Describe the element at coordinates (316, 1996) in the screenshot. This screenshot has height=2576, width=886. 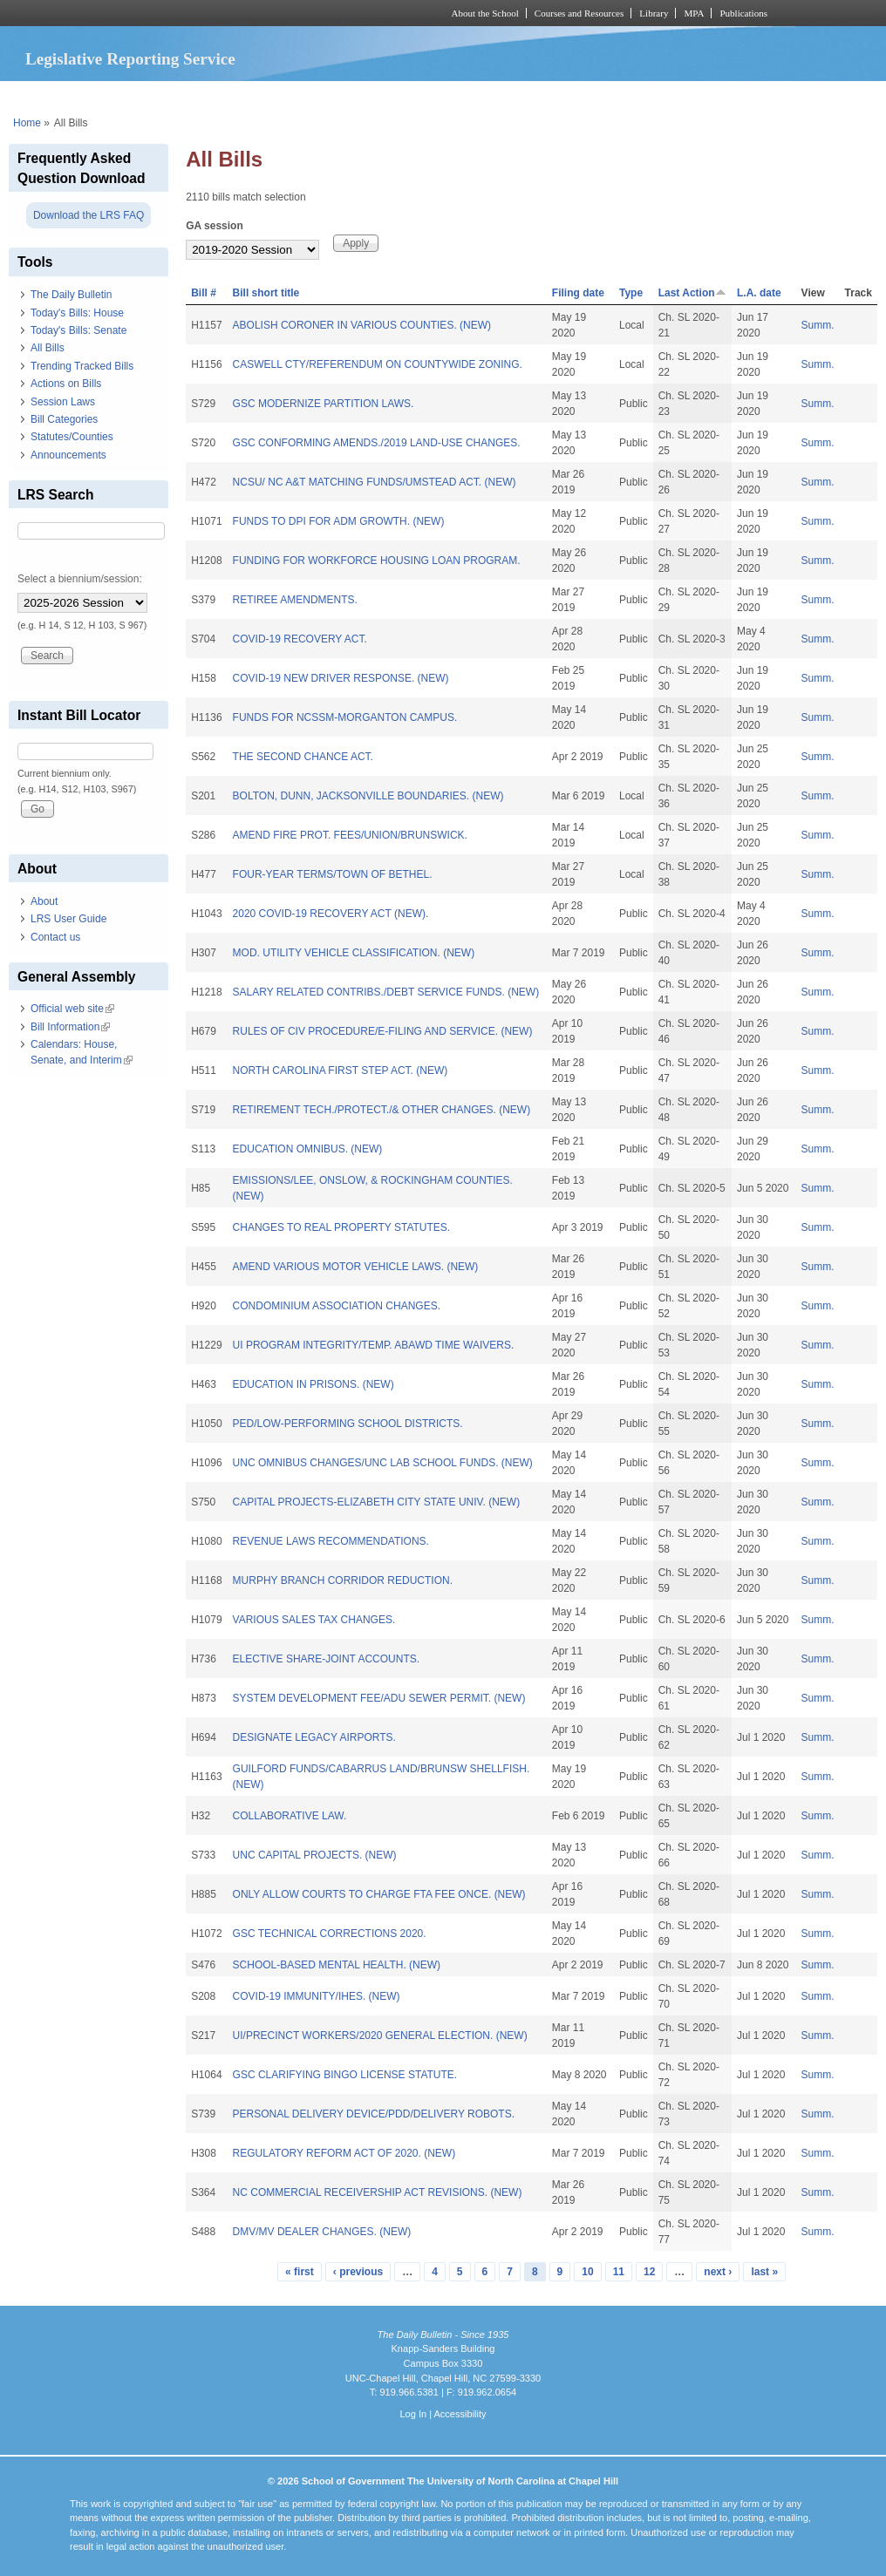
I see `COVID-19 IMMUNITY/IHES. (NEW)` at that location.